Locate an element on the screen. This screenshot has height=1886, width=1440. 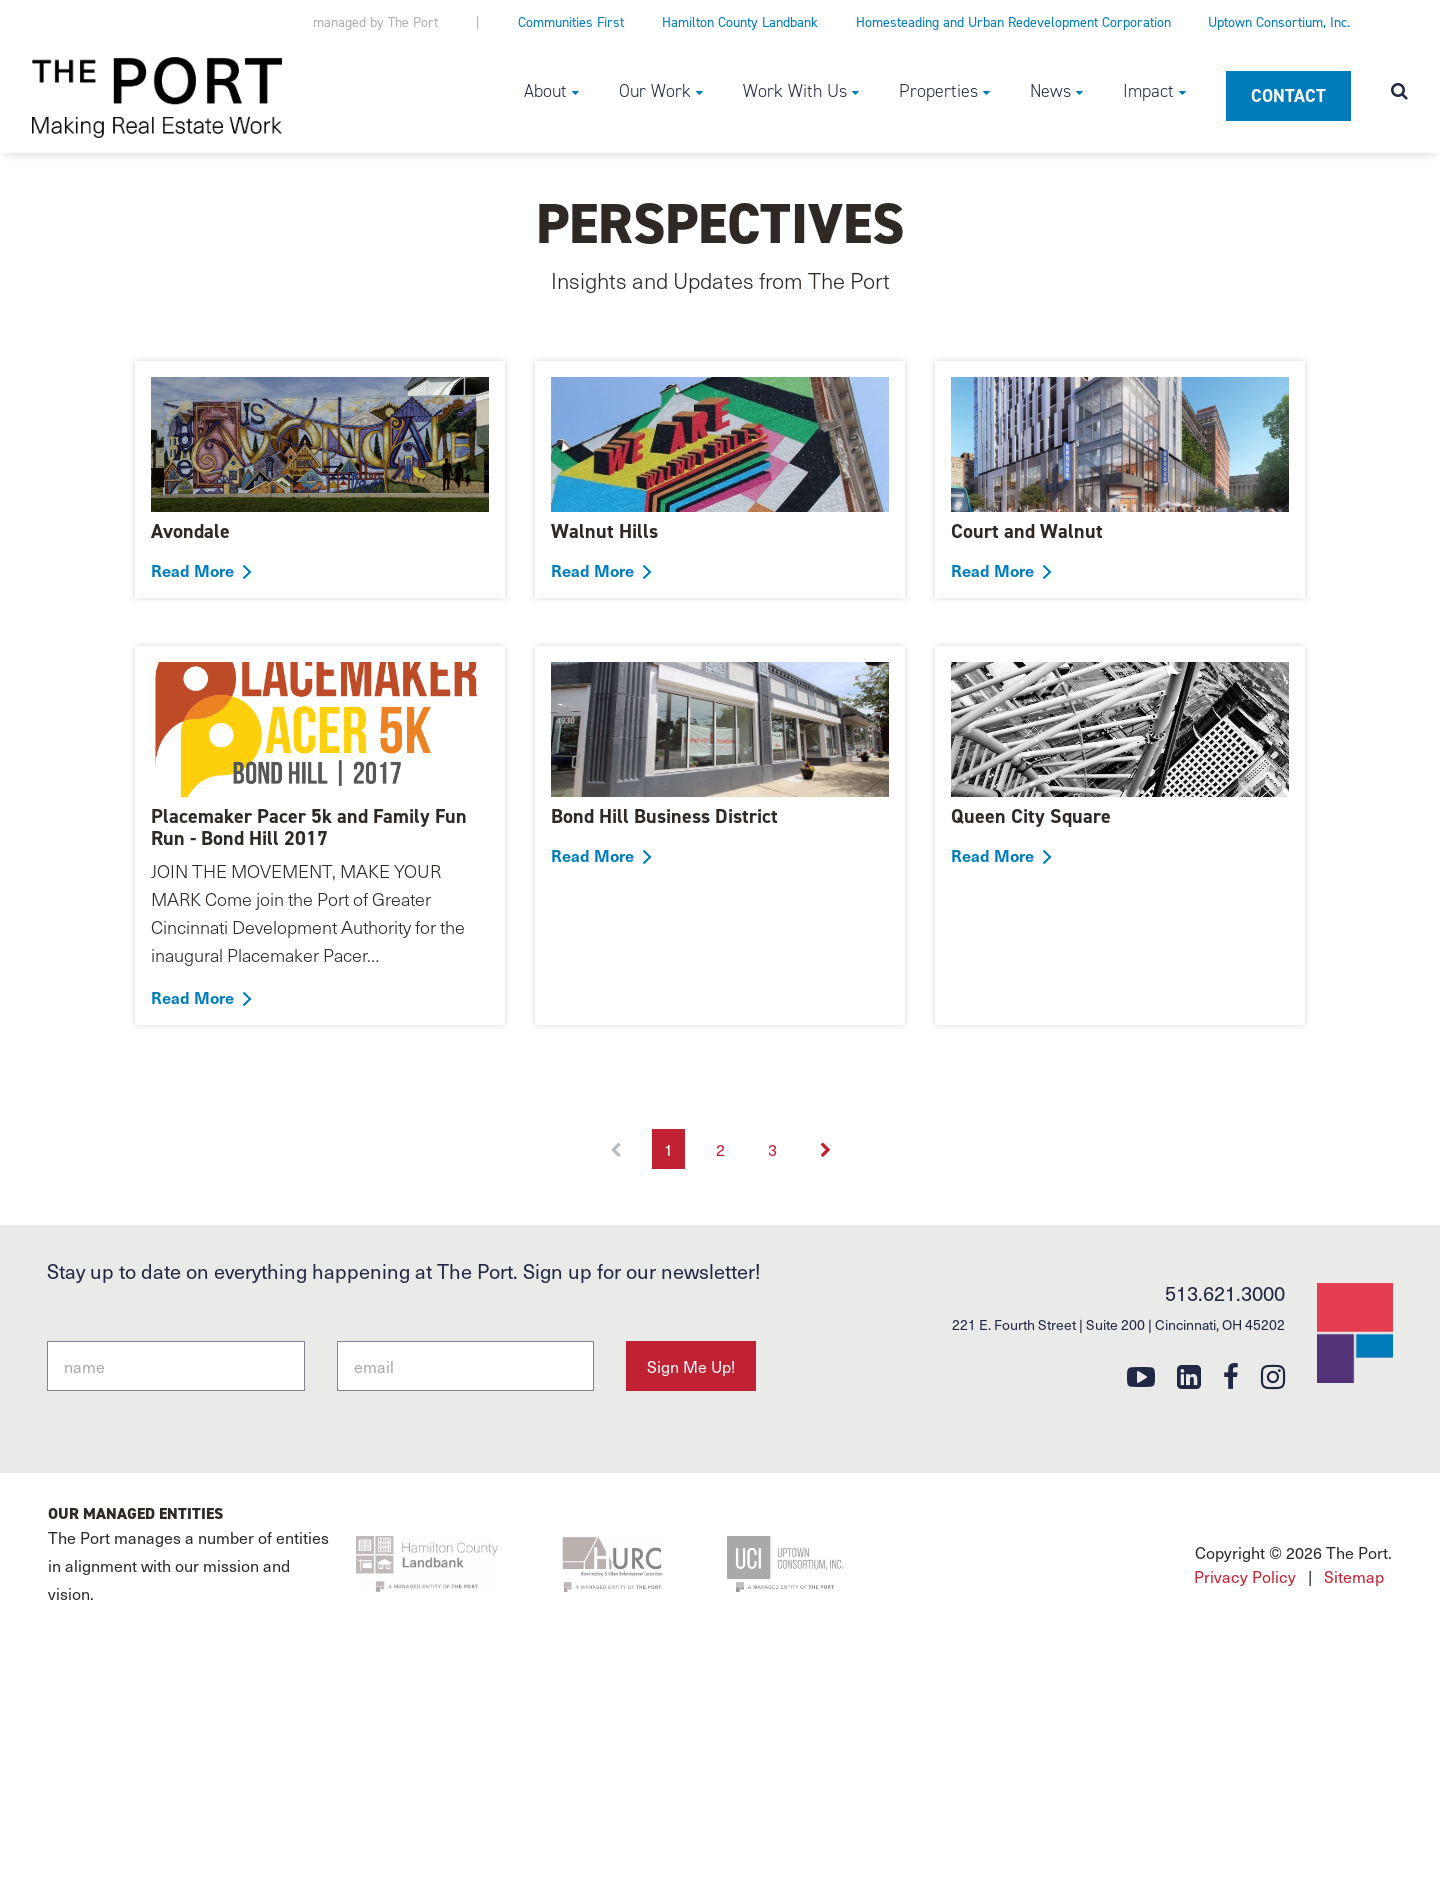
[Next] is located at coordinates (825, 1149).